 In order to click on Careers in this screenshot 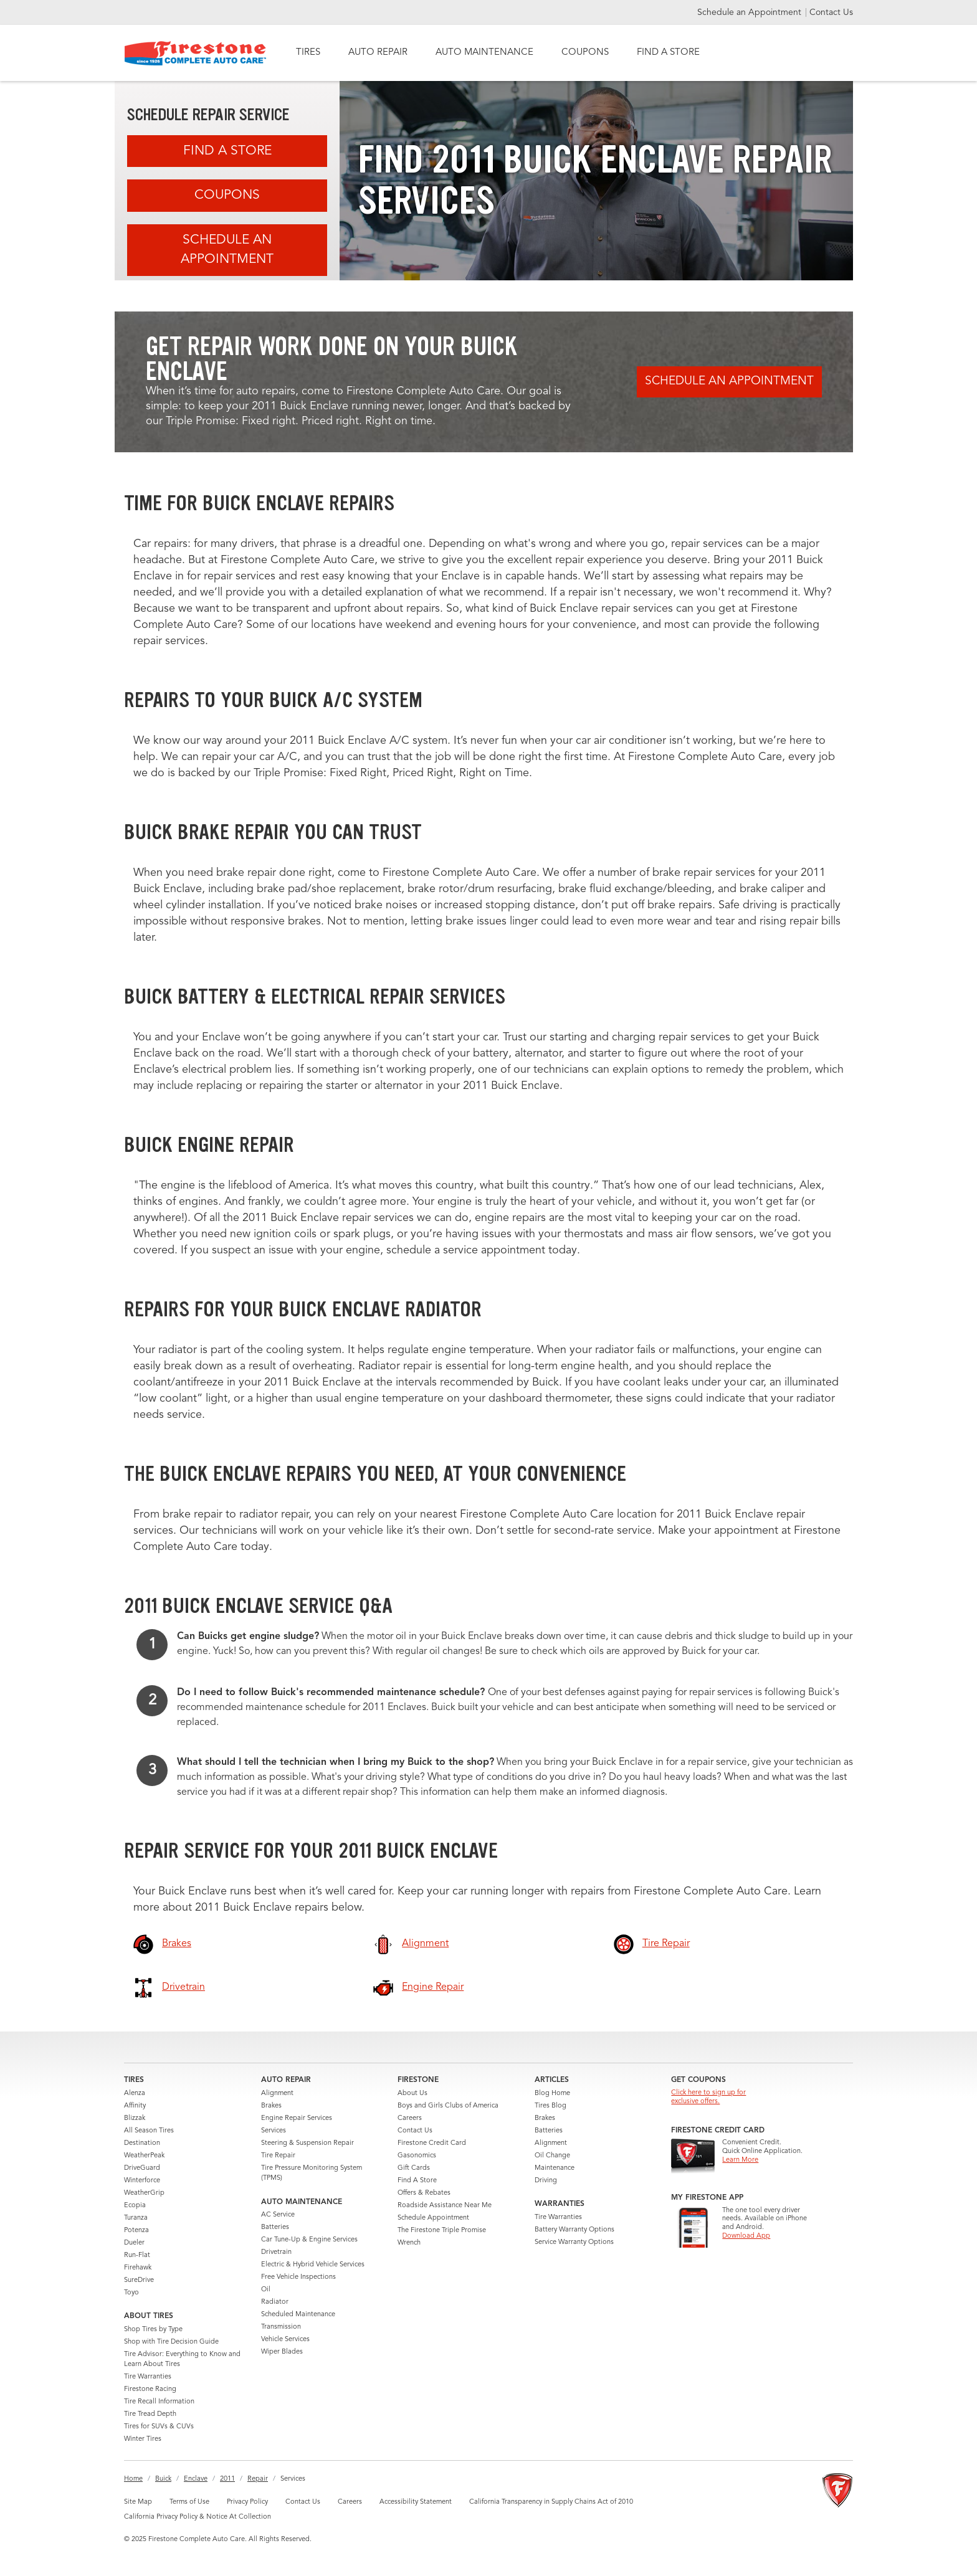, I will do `click(410, 2118)`.